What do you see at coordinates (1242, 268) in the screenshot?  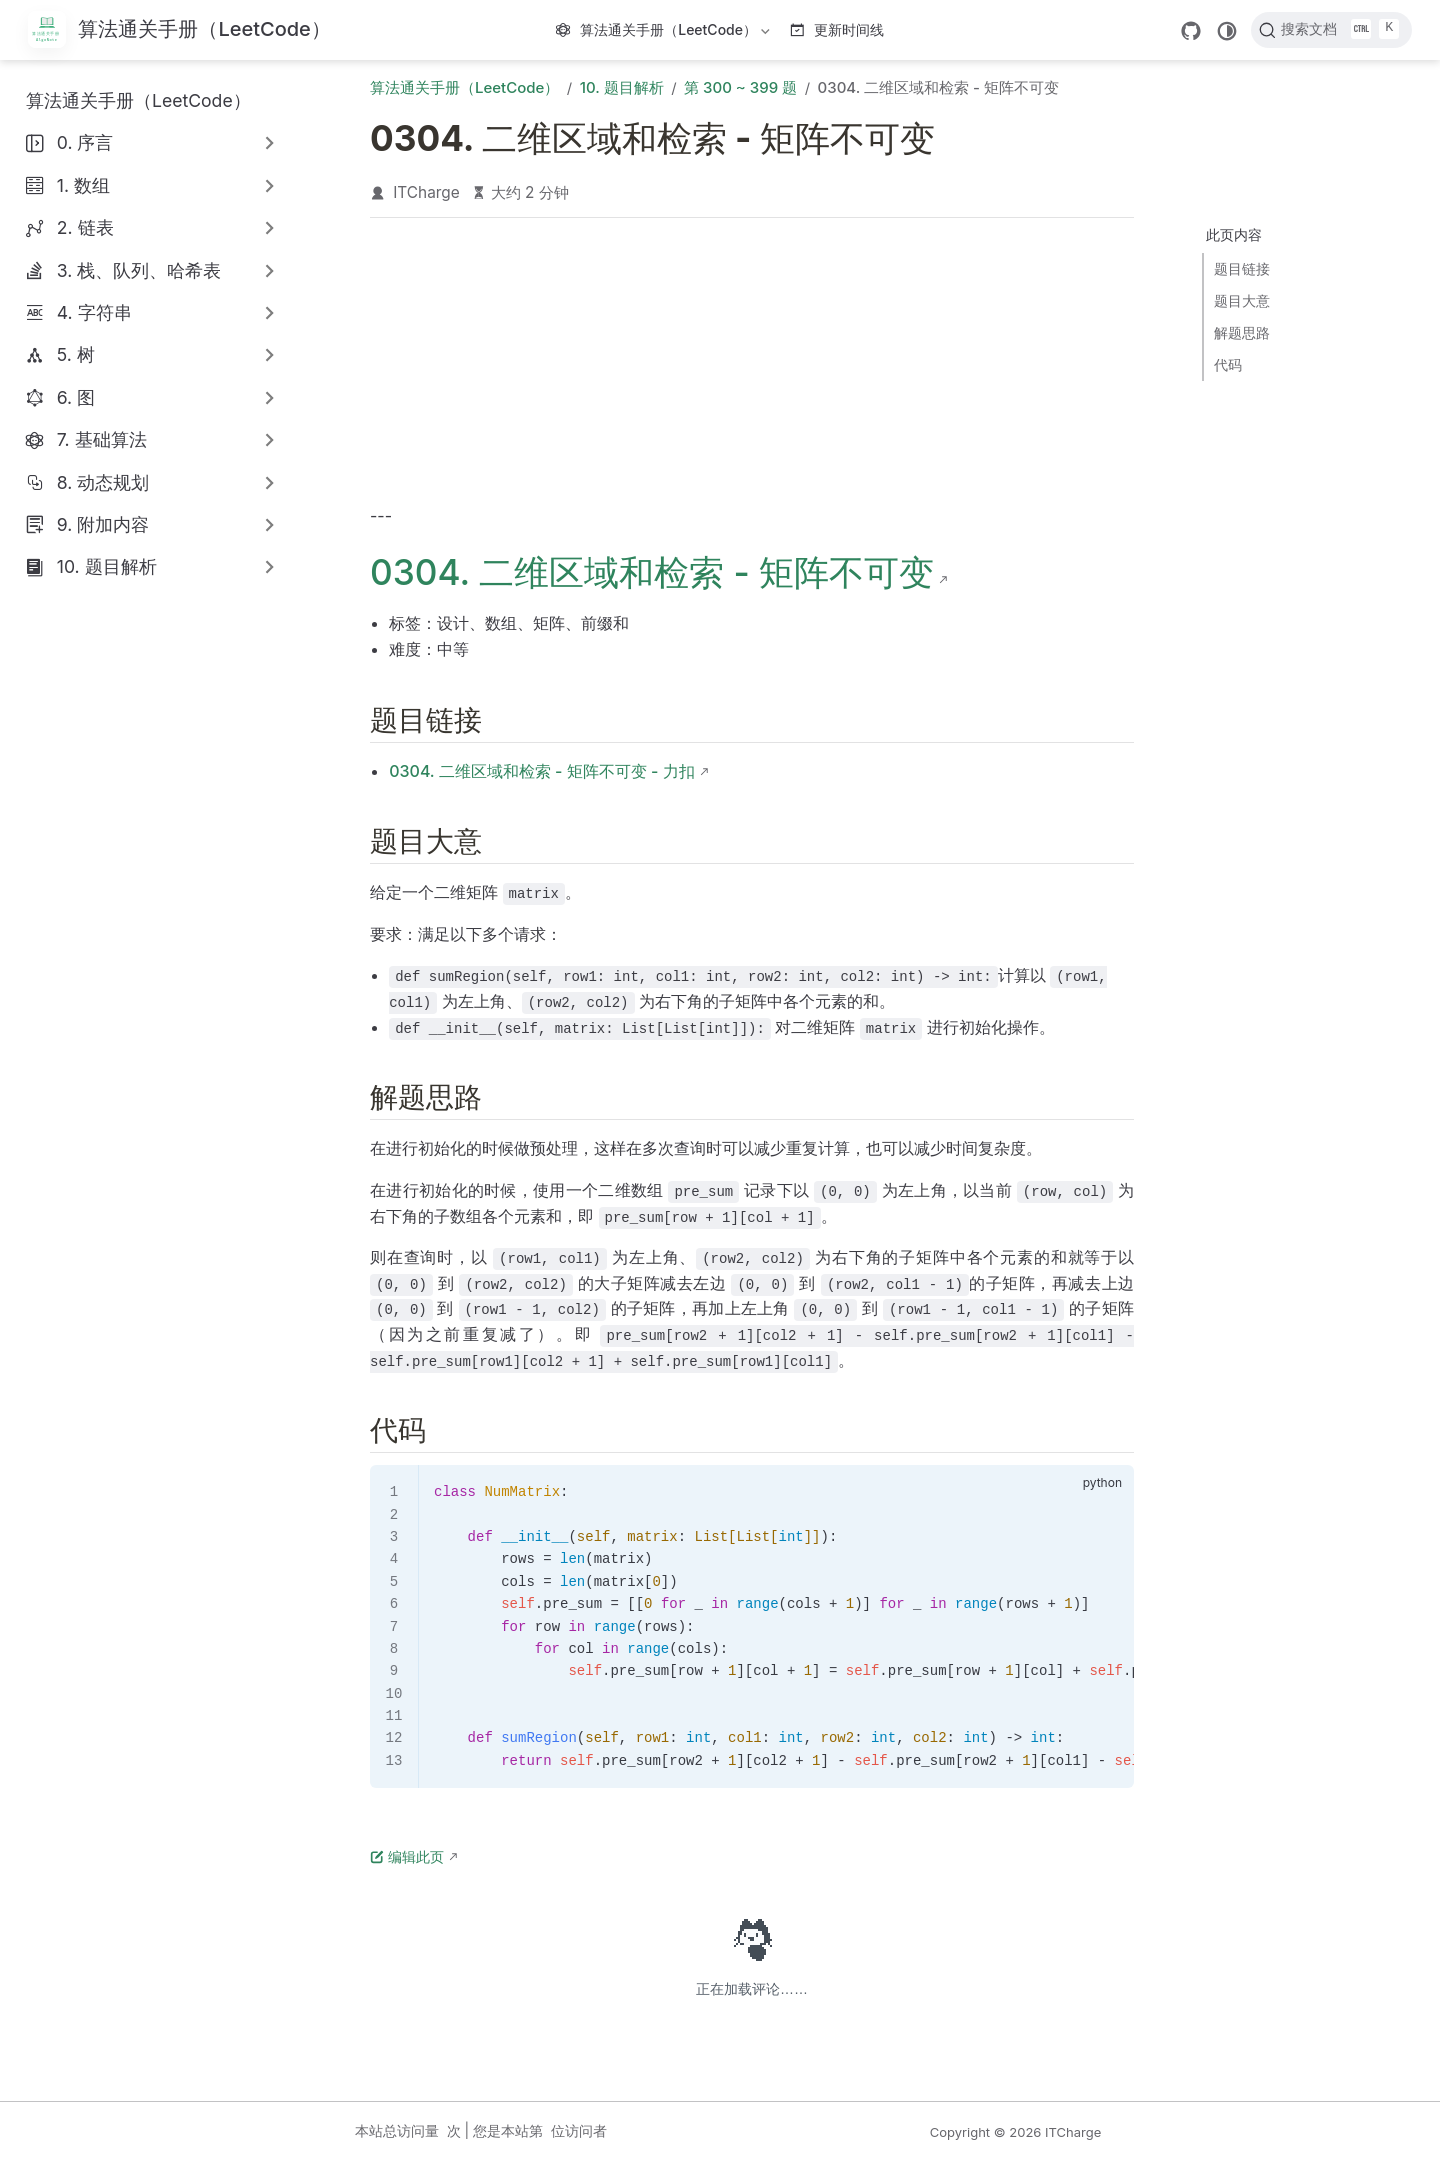 I see `题目链接` at bounding box center [1242, 268].